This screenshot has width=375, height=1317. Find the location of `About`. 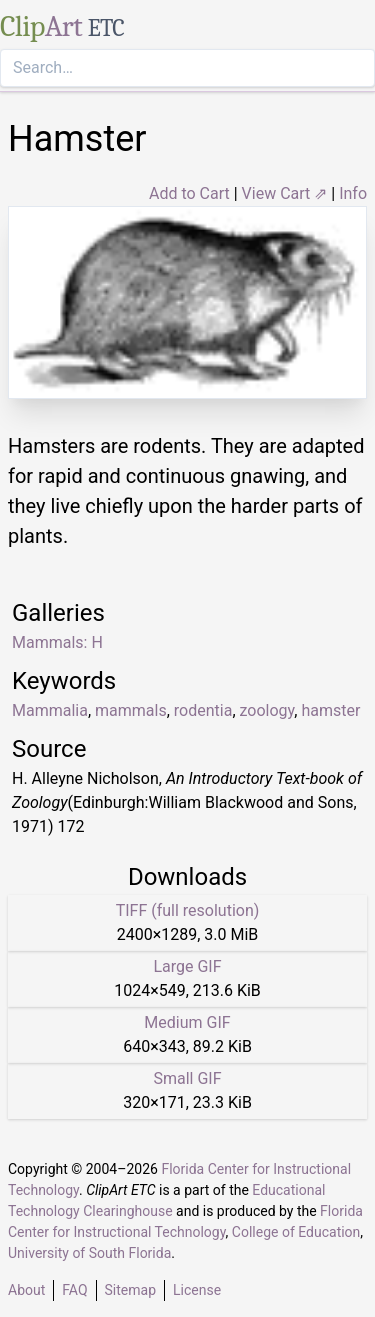

About is located at coordinates (26, 1290).